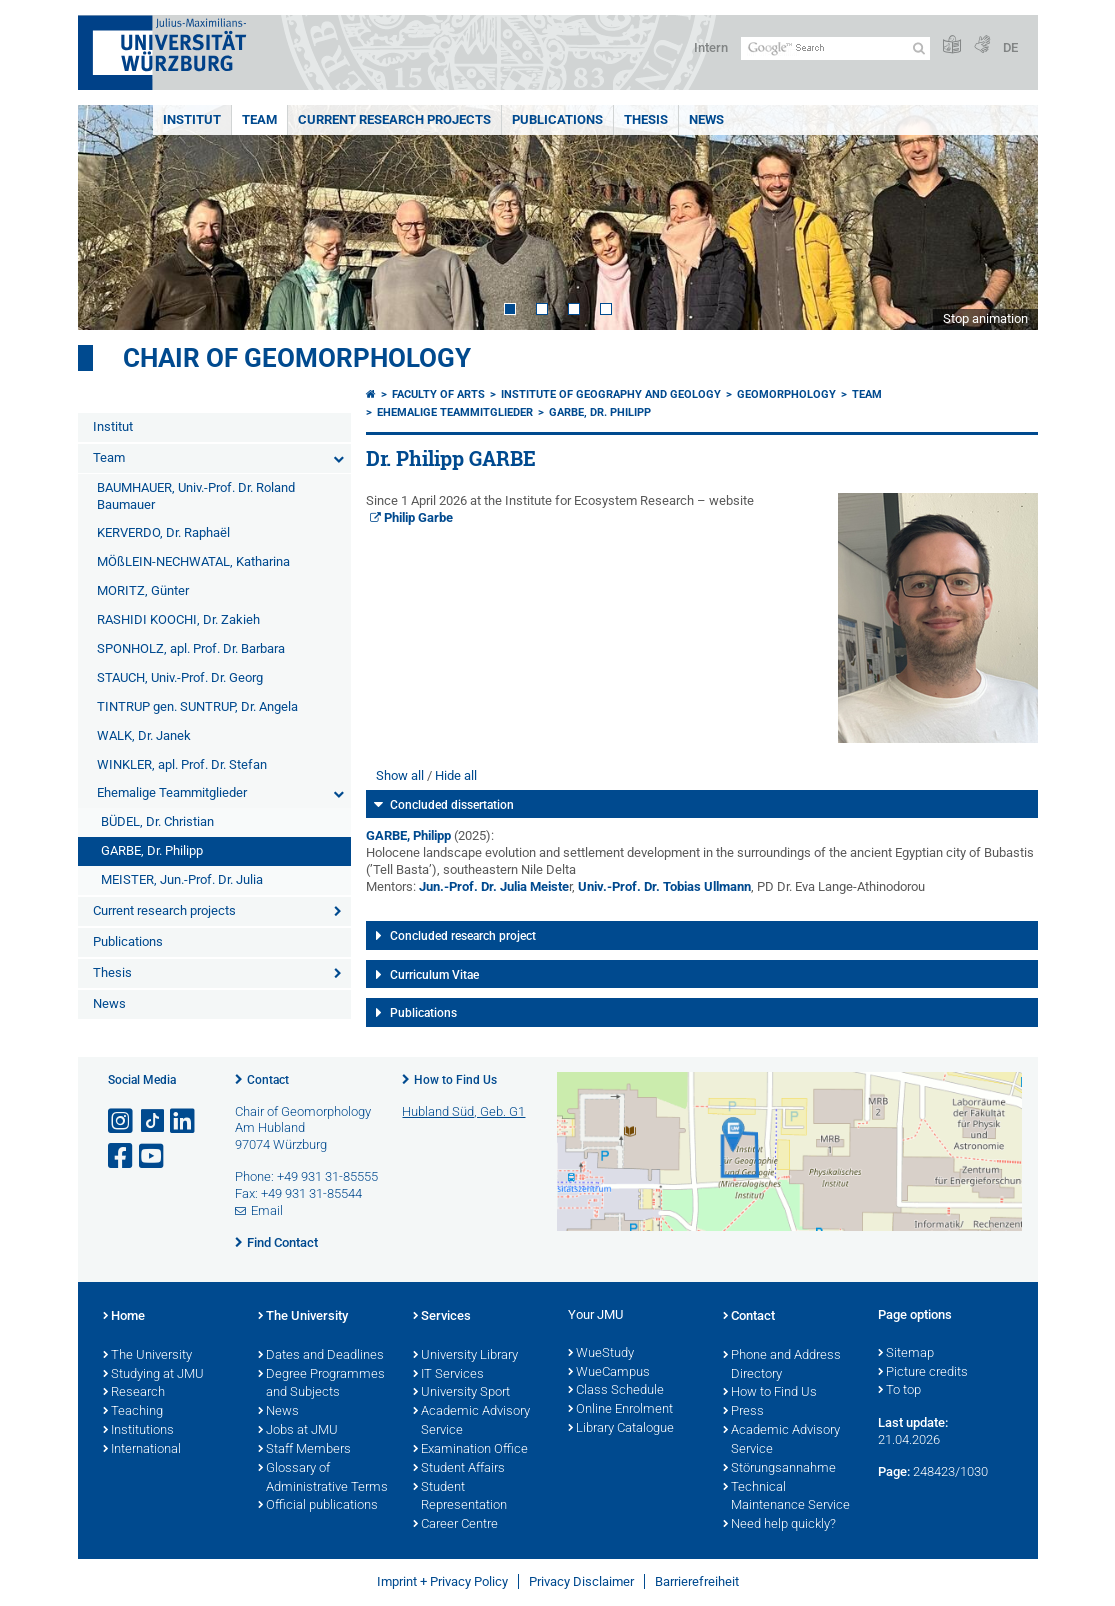 This screenshot has height=1606, width=1115. Describe the element at coordinates (193, 561) in the screenshot. I see `MÖßLEIN-NECHWATAL, Katharina` at that location.